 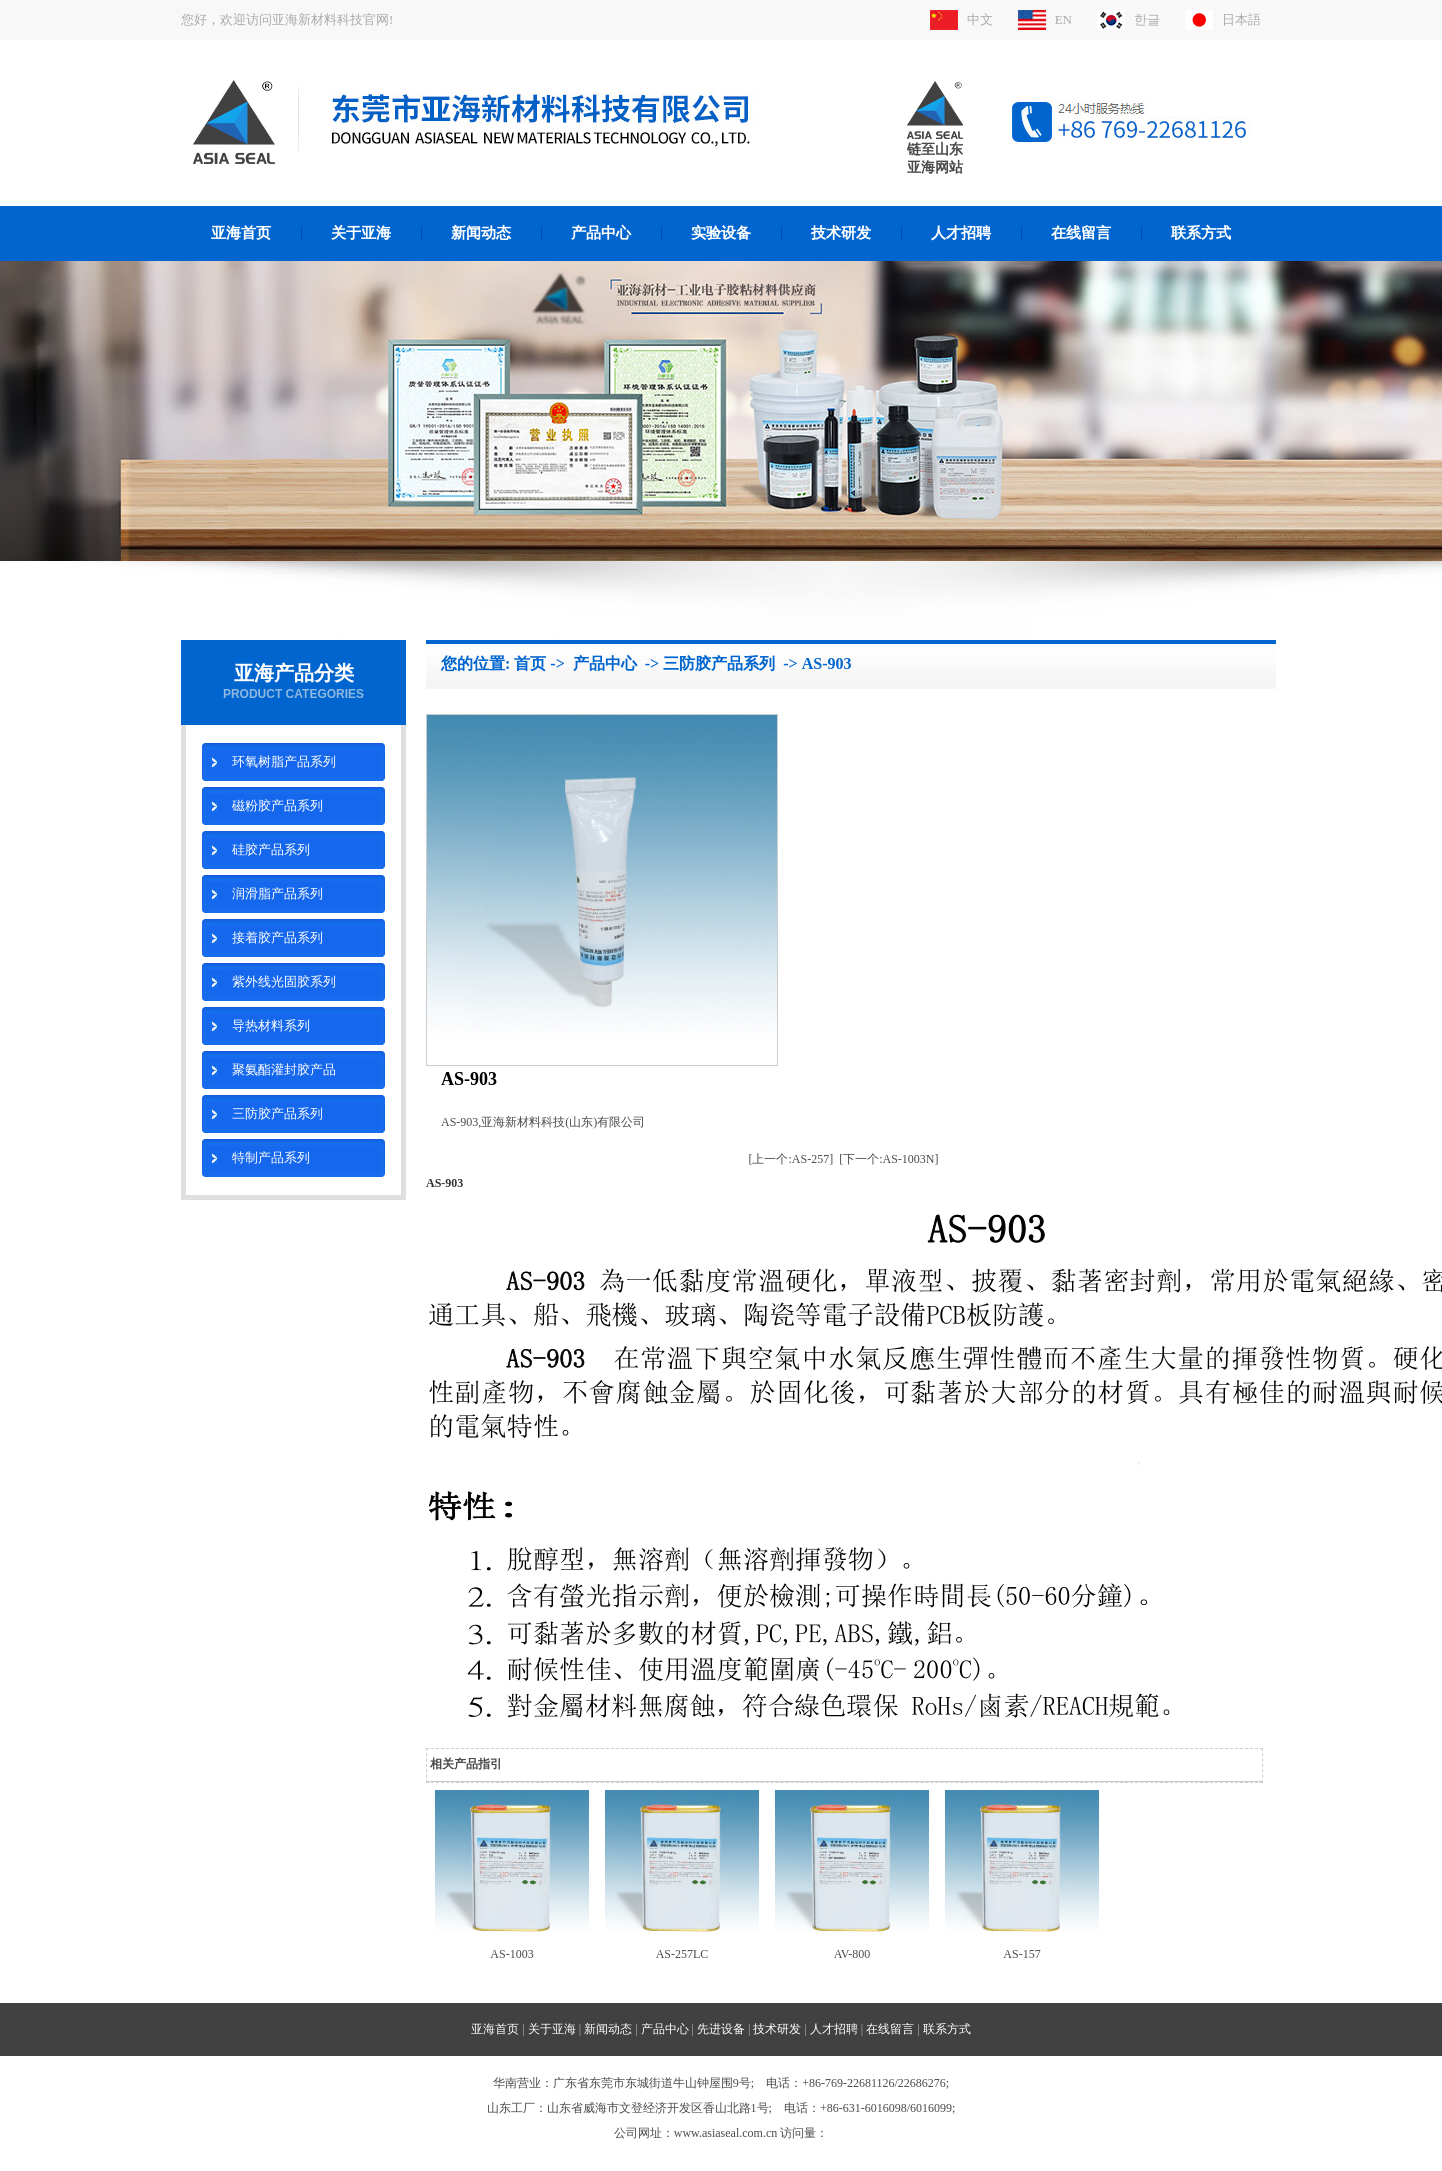 What do you see at coordinates (361, 233) in the screenshot?
I see `关于亚海` at bounding box center [361, 233].